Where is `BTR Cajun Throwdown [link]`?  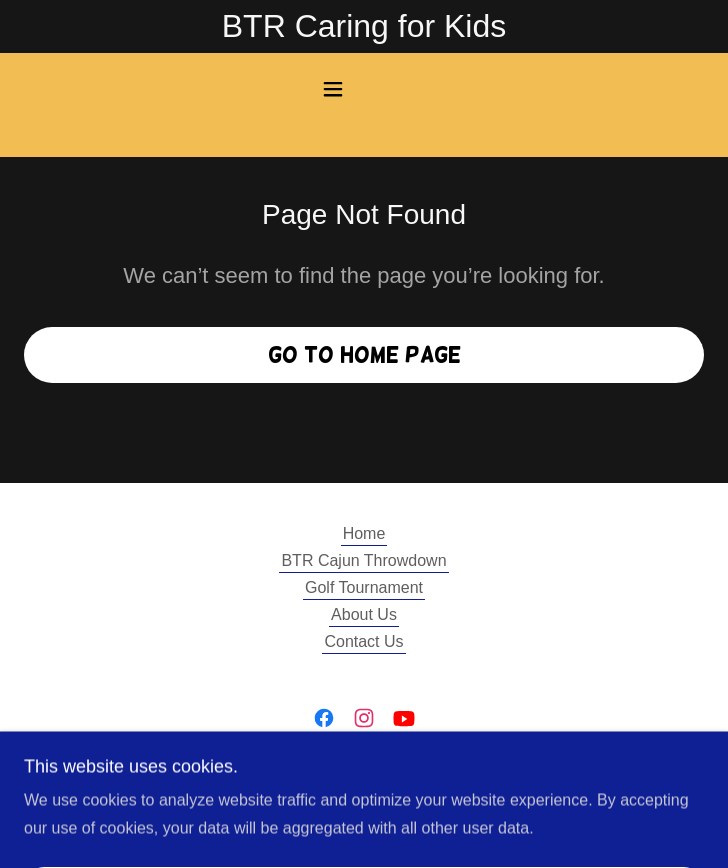 BTR Cajun Throwdown [link] is located at coordinates (363, 560).